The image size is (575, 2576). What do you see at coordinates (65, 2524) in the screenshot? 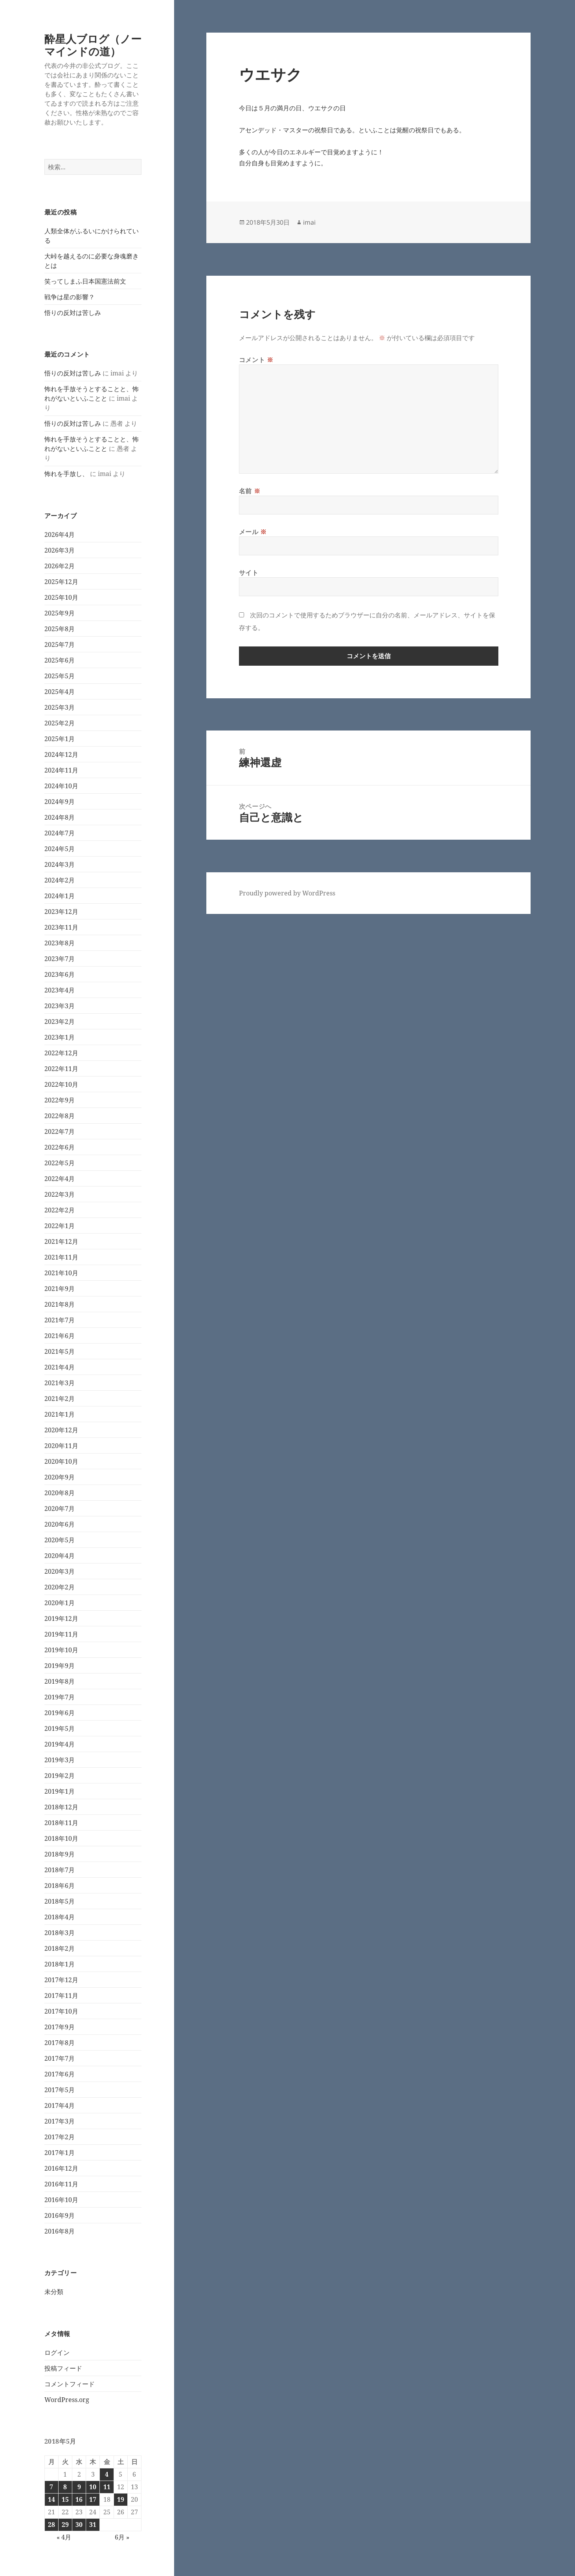
I see `29 [2018年5月29日 に投稿を公開]` at bounding box center [65, 2524].